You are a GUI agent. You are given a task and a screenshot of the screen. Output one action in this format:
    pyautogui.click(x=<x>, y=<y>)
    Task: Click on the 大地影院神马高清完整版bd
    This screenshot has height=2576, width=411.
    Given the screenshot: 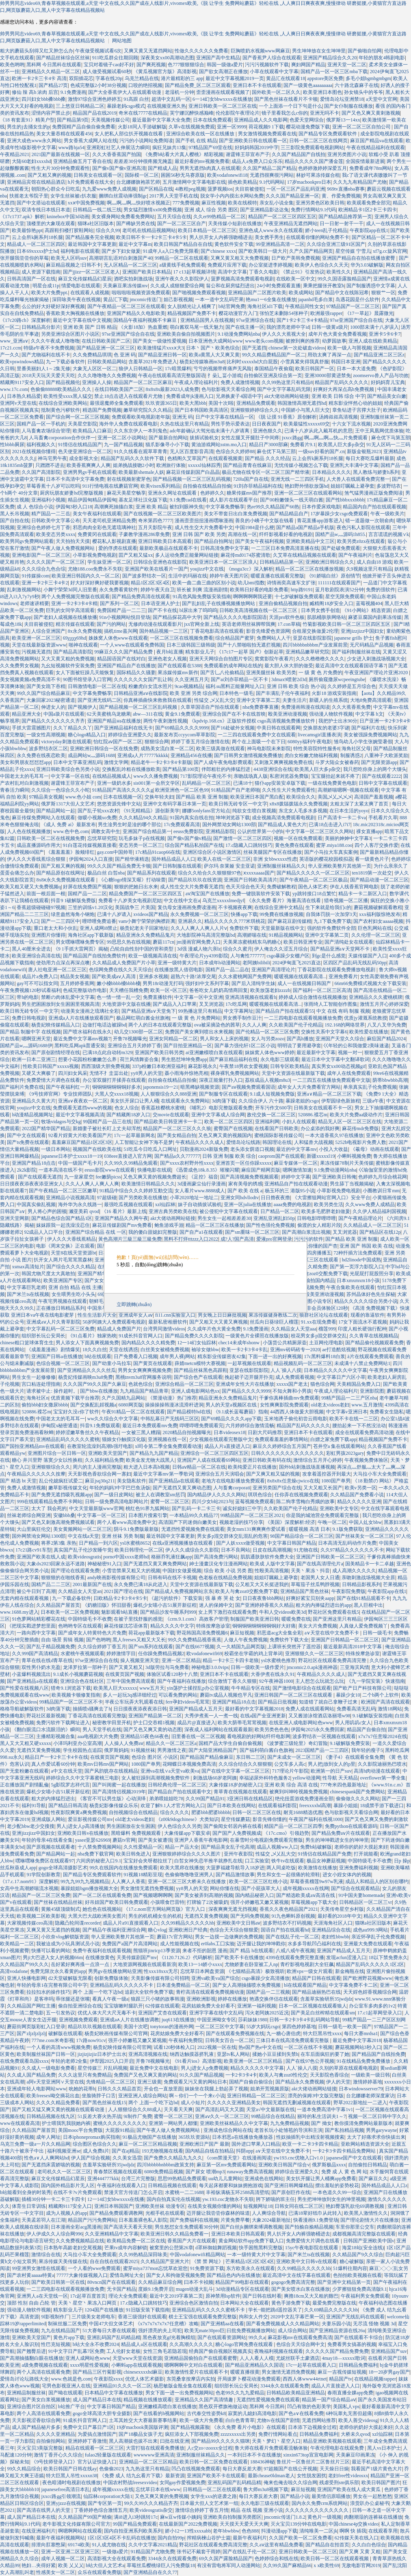 What is the action you would take?
    pyautogui.click(x=206, y=935)
    